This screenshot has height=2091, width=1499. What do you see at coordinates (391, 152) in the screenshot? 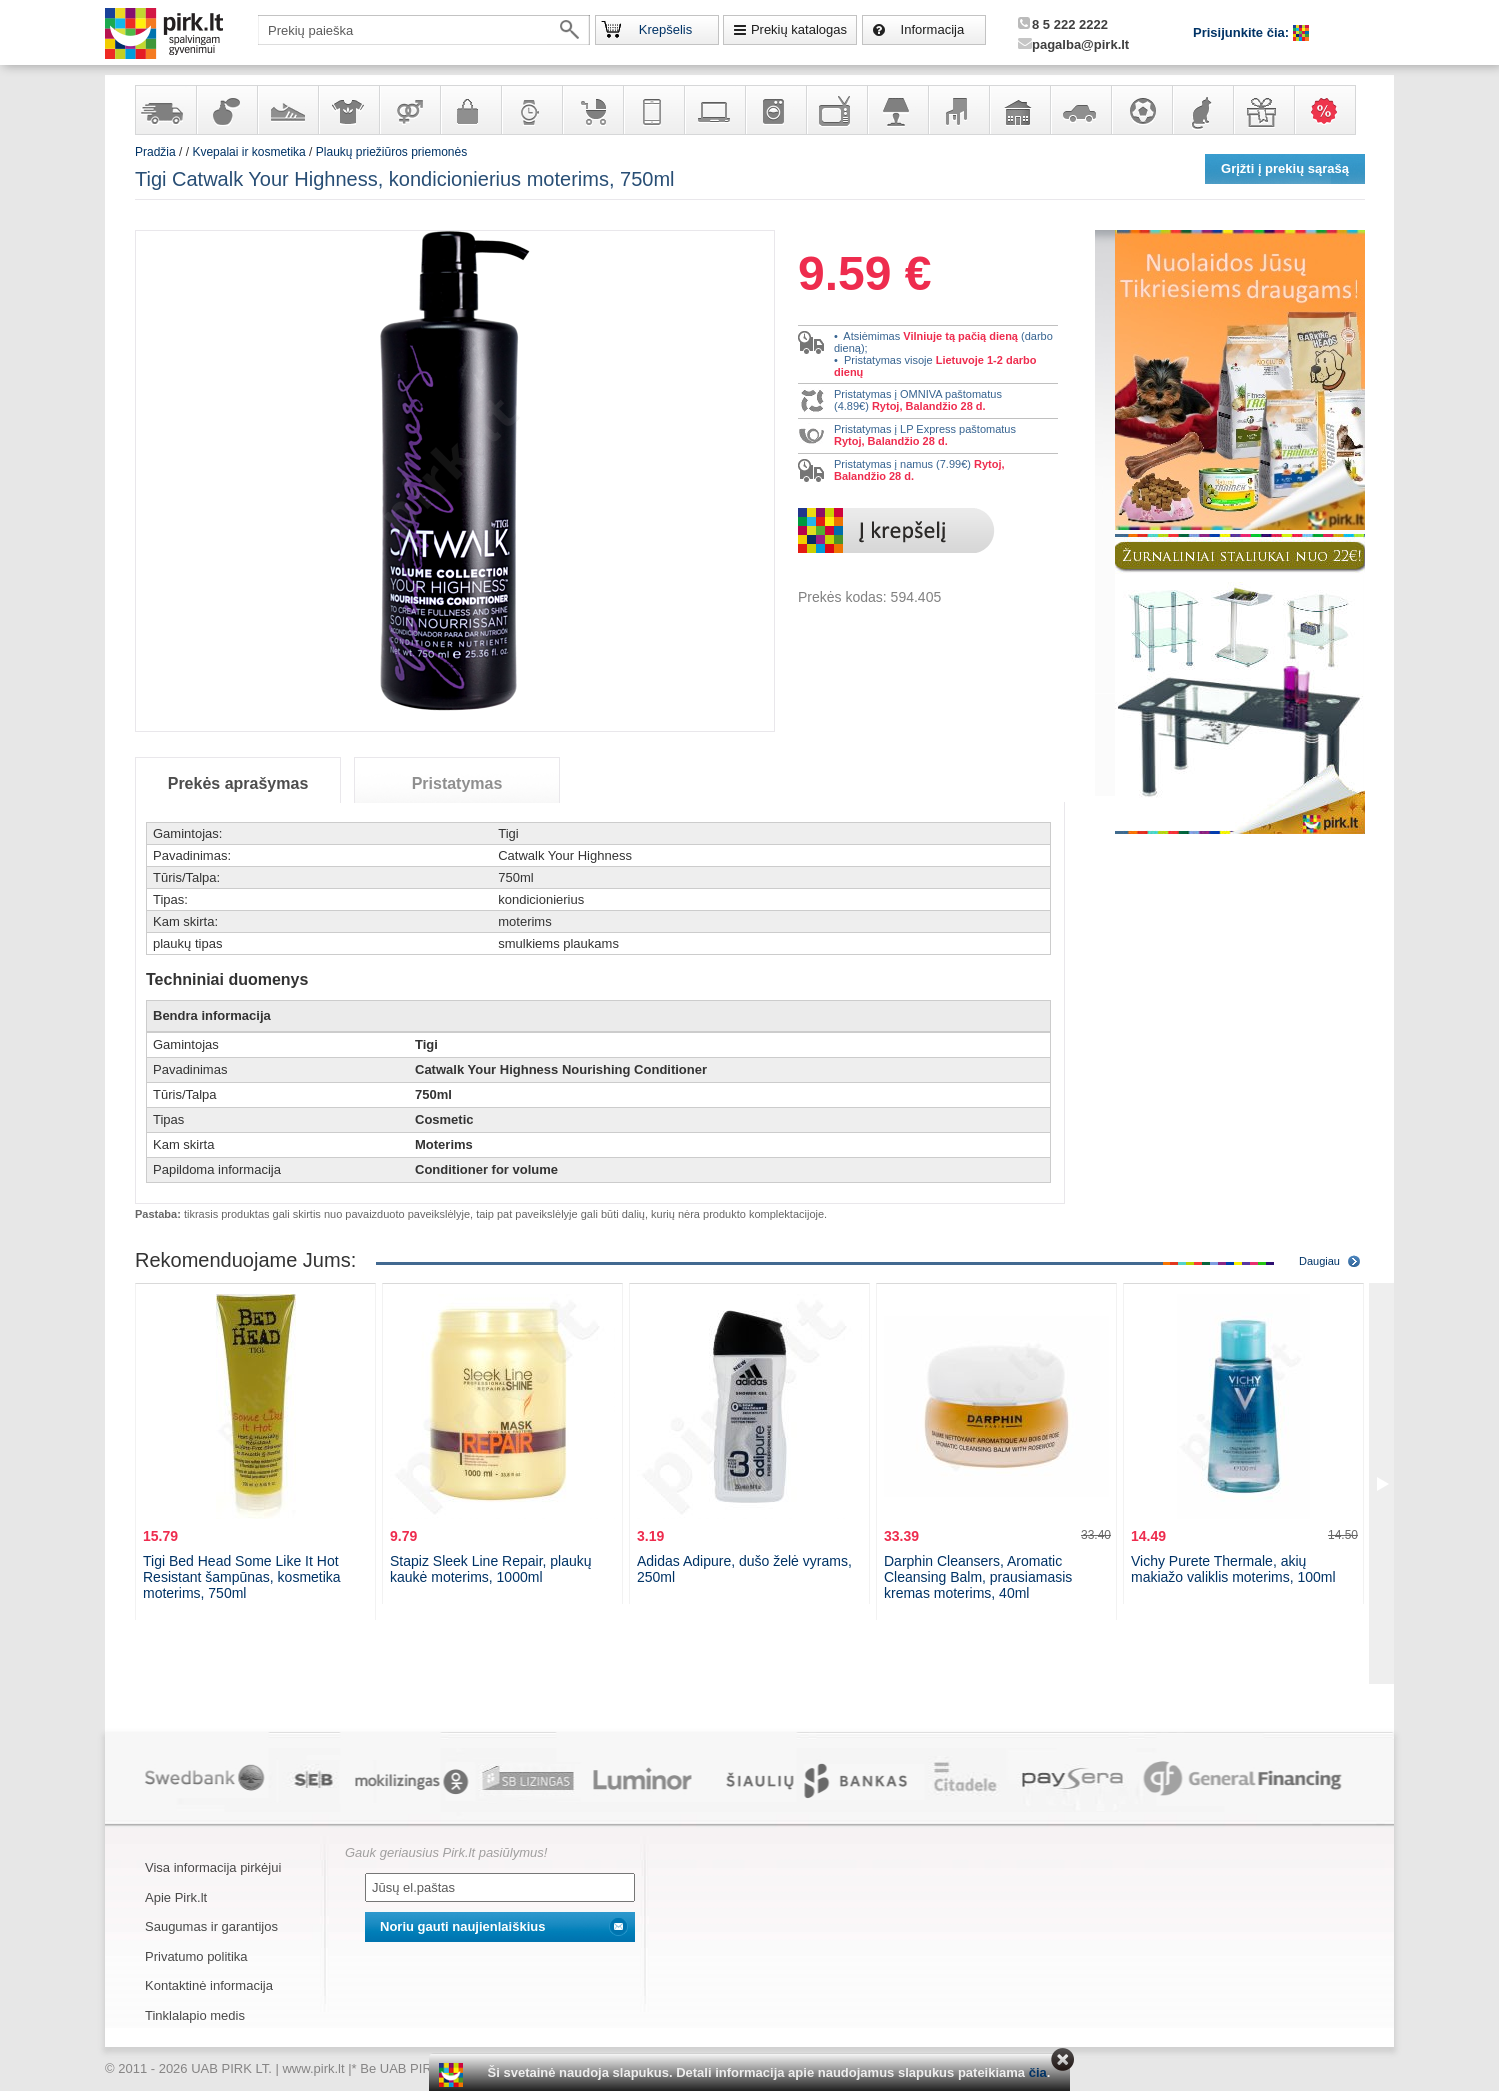
I see `Plaukų priežiūros priemonės` at bounding box center [391, 152].